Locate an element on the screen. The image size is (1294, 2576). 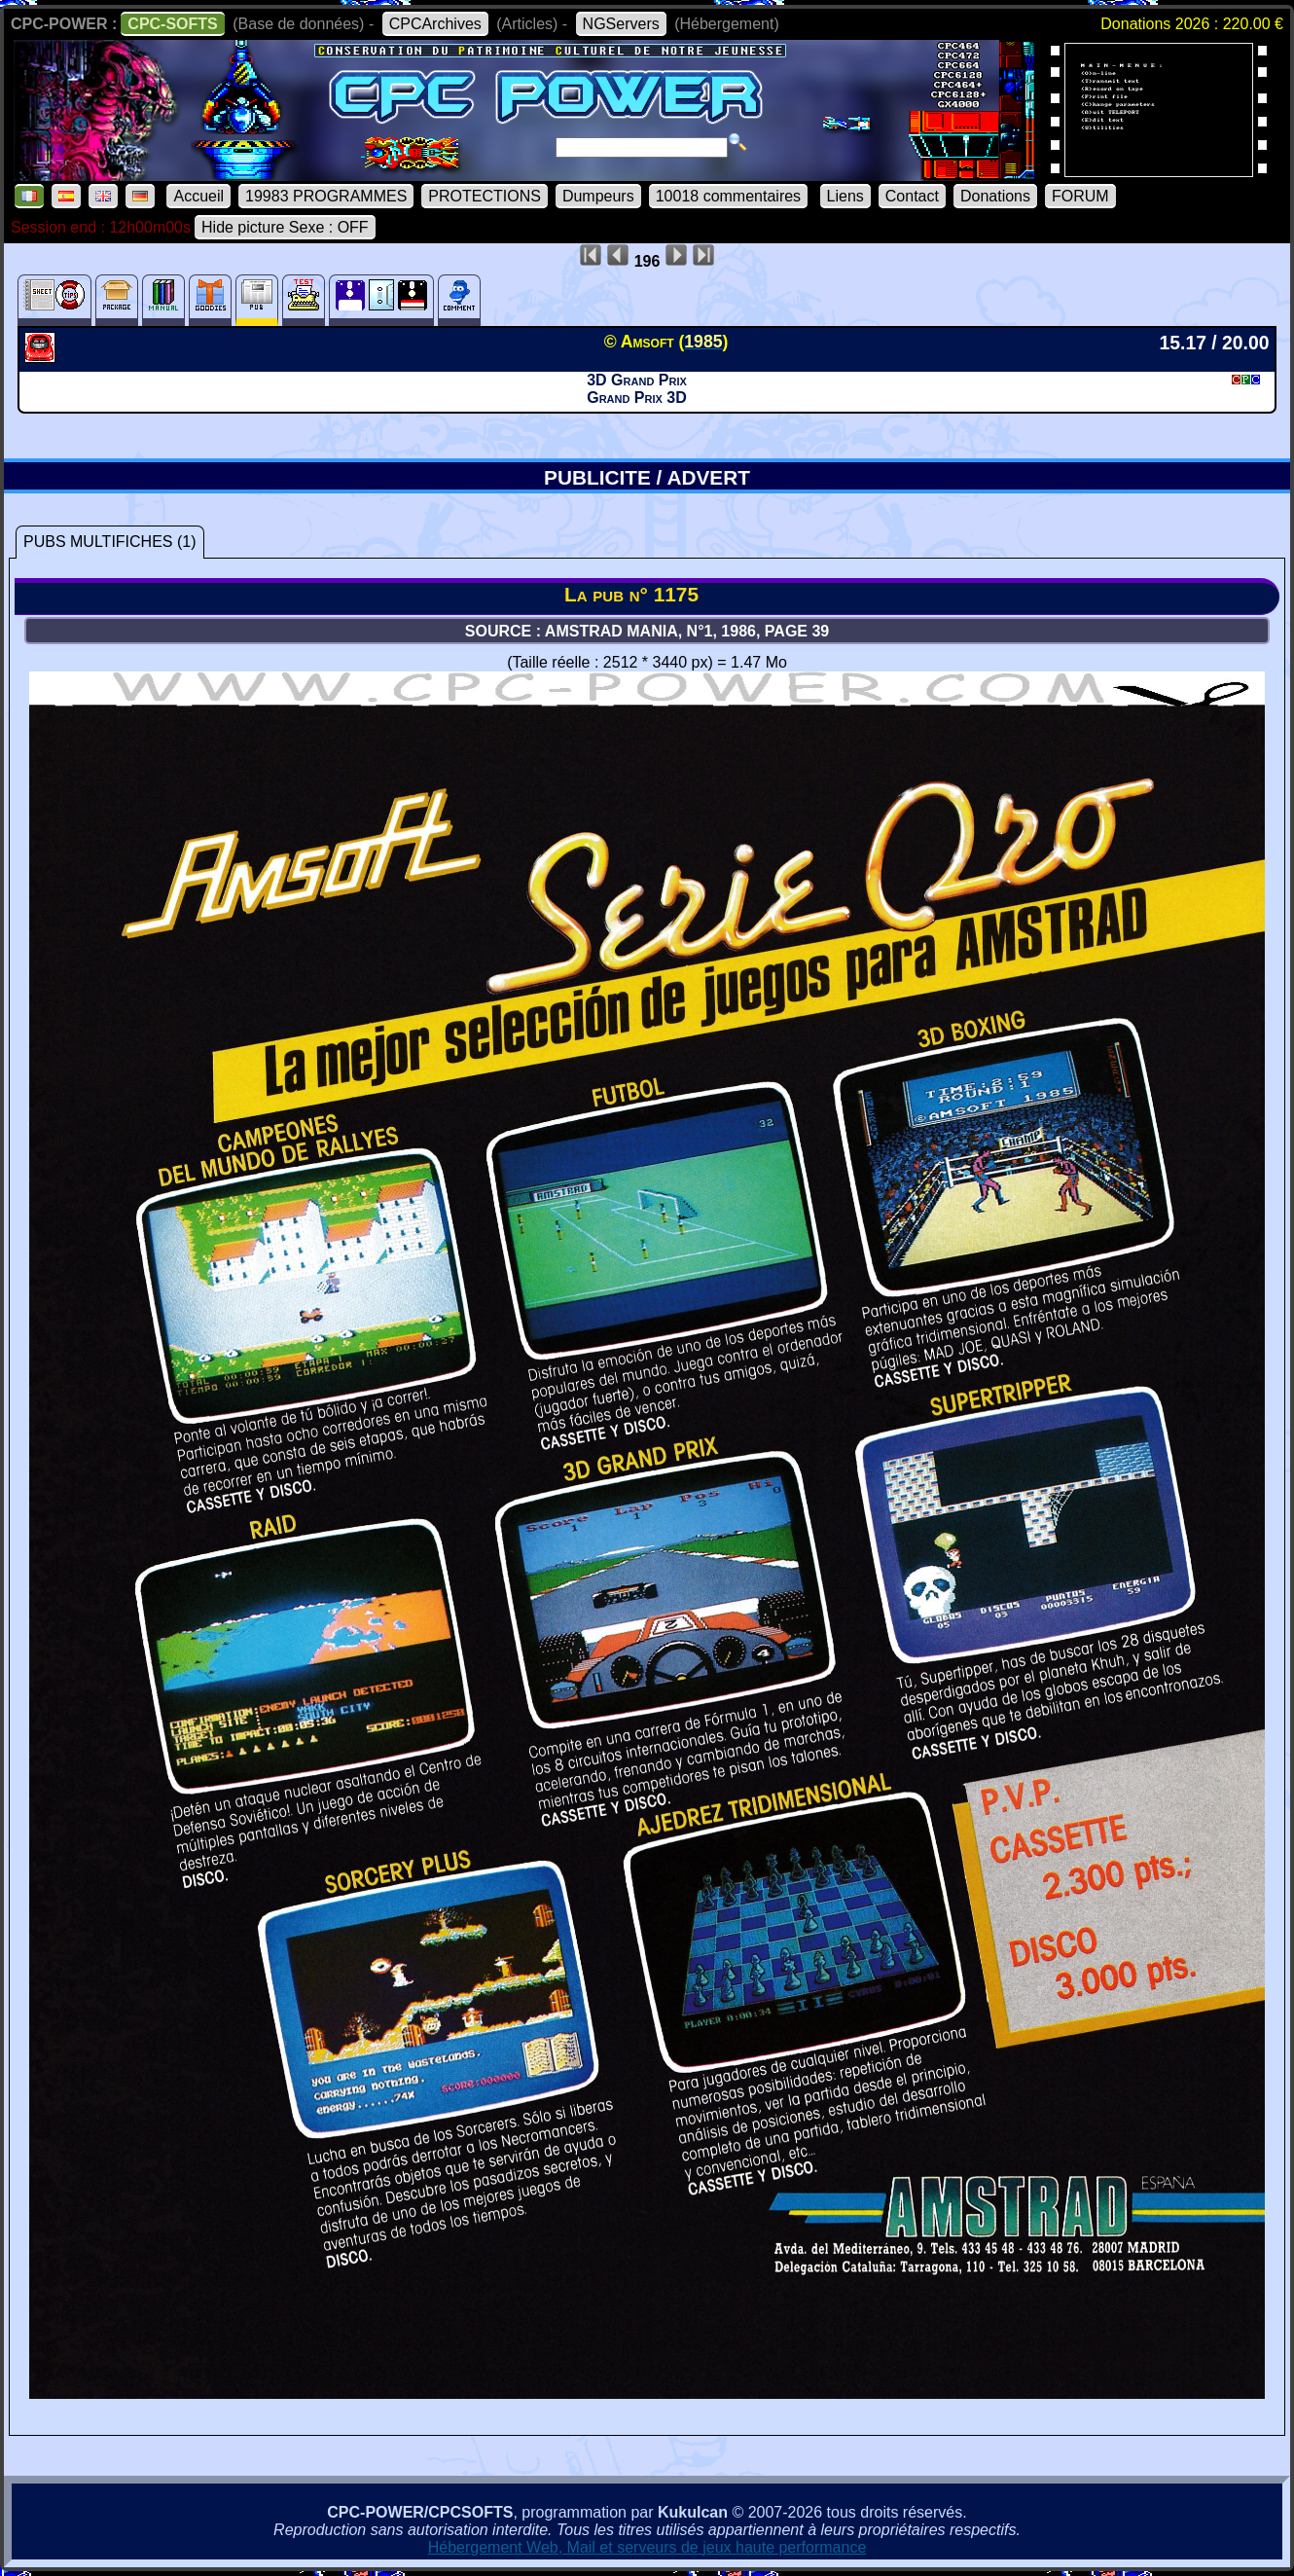
NGServers is located at coordinates (621, 24).